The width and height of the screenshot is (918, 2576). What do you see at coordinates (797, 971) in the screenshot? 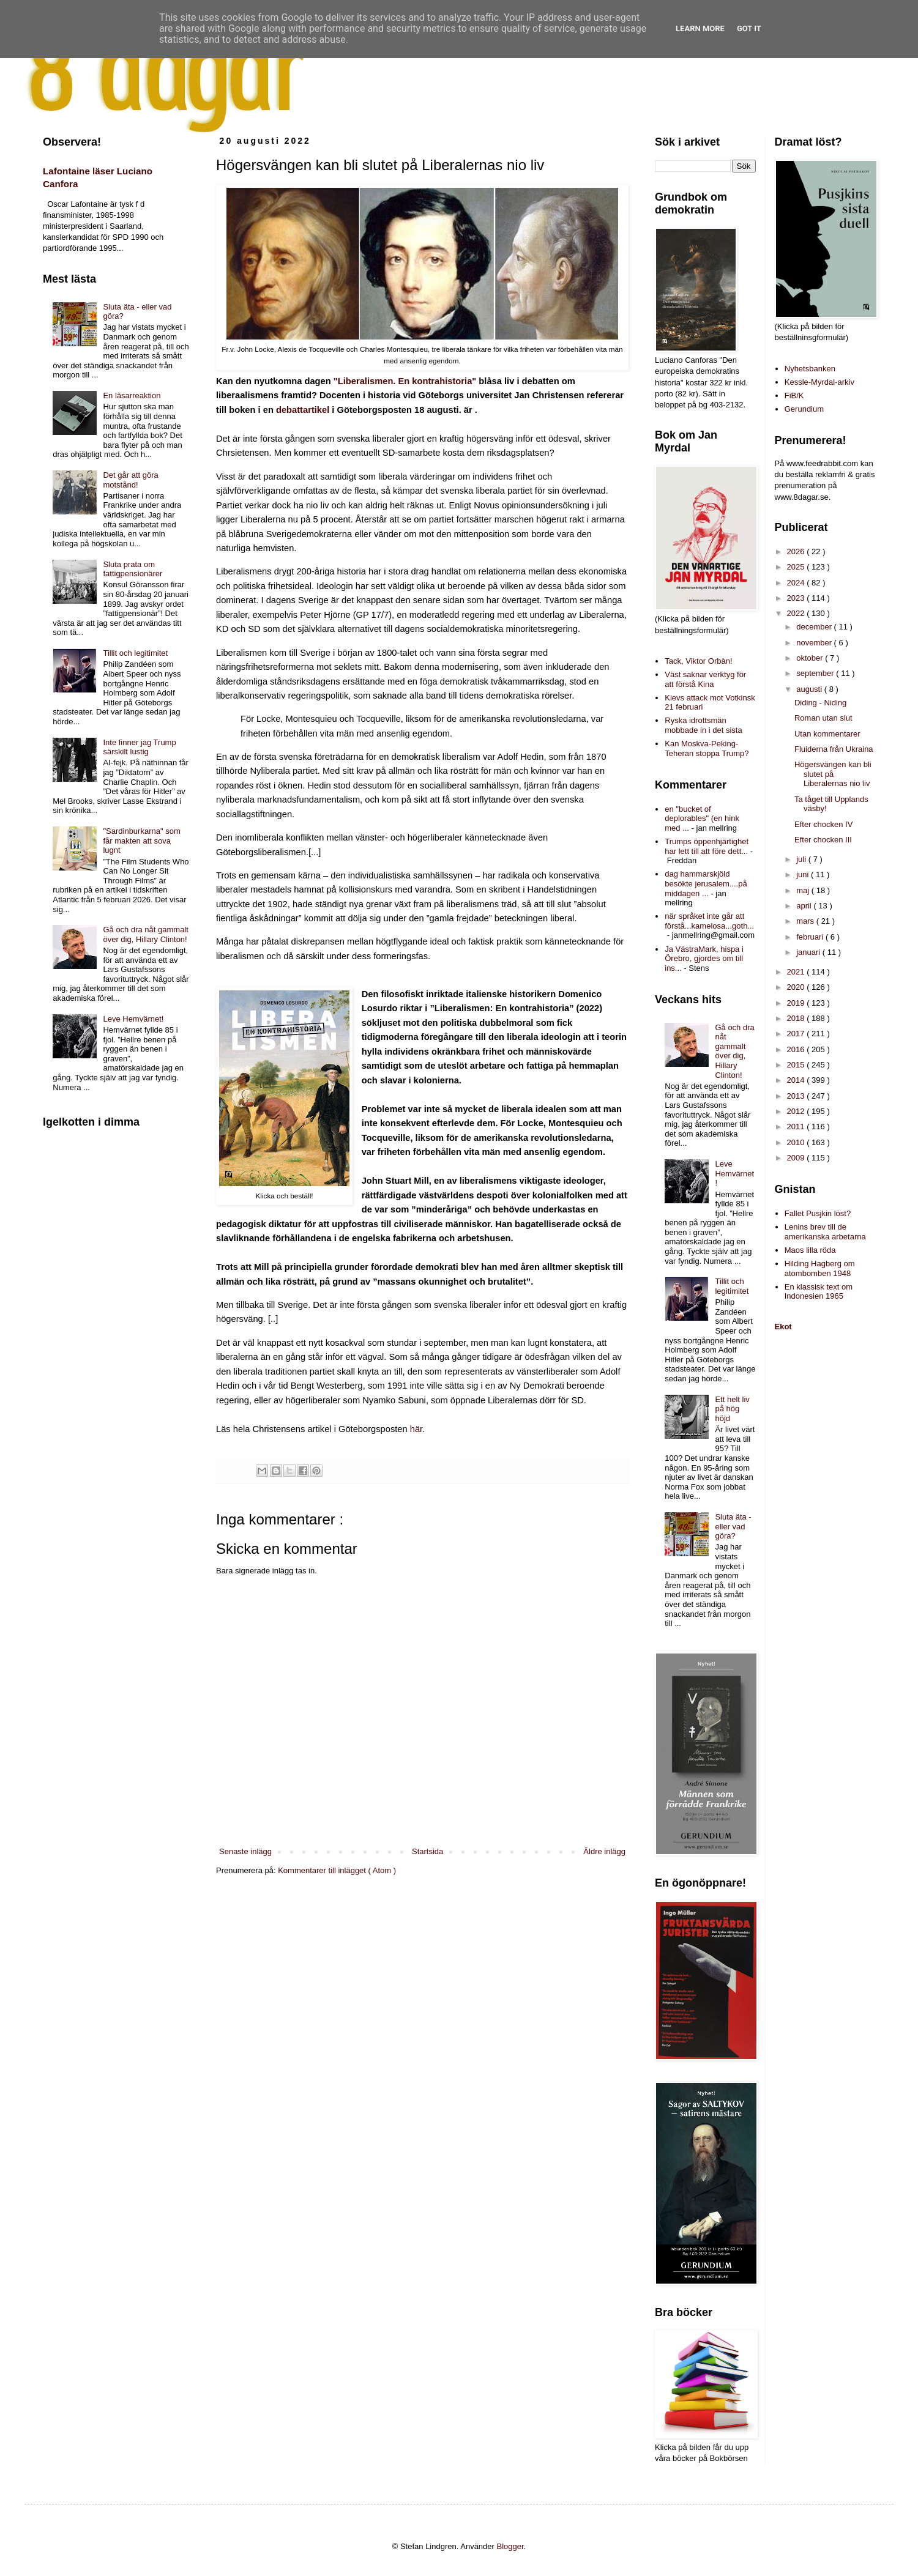
I see `2021` at bounding box center [797, 971].